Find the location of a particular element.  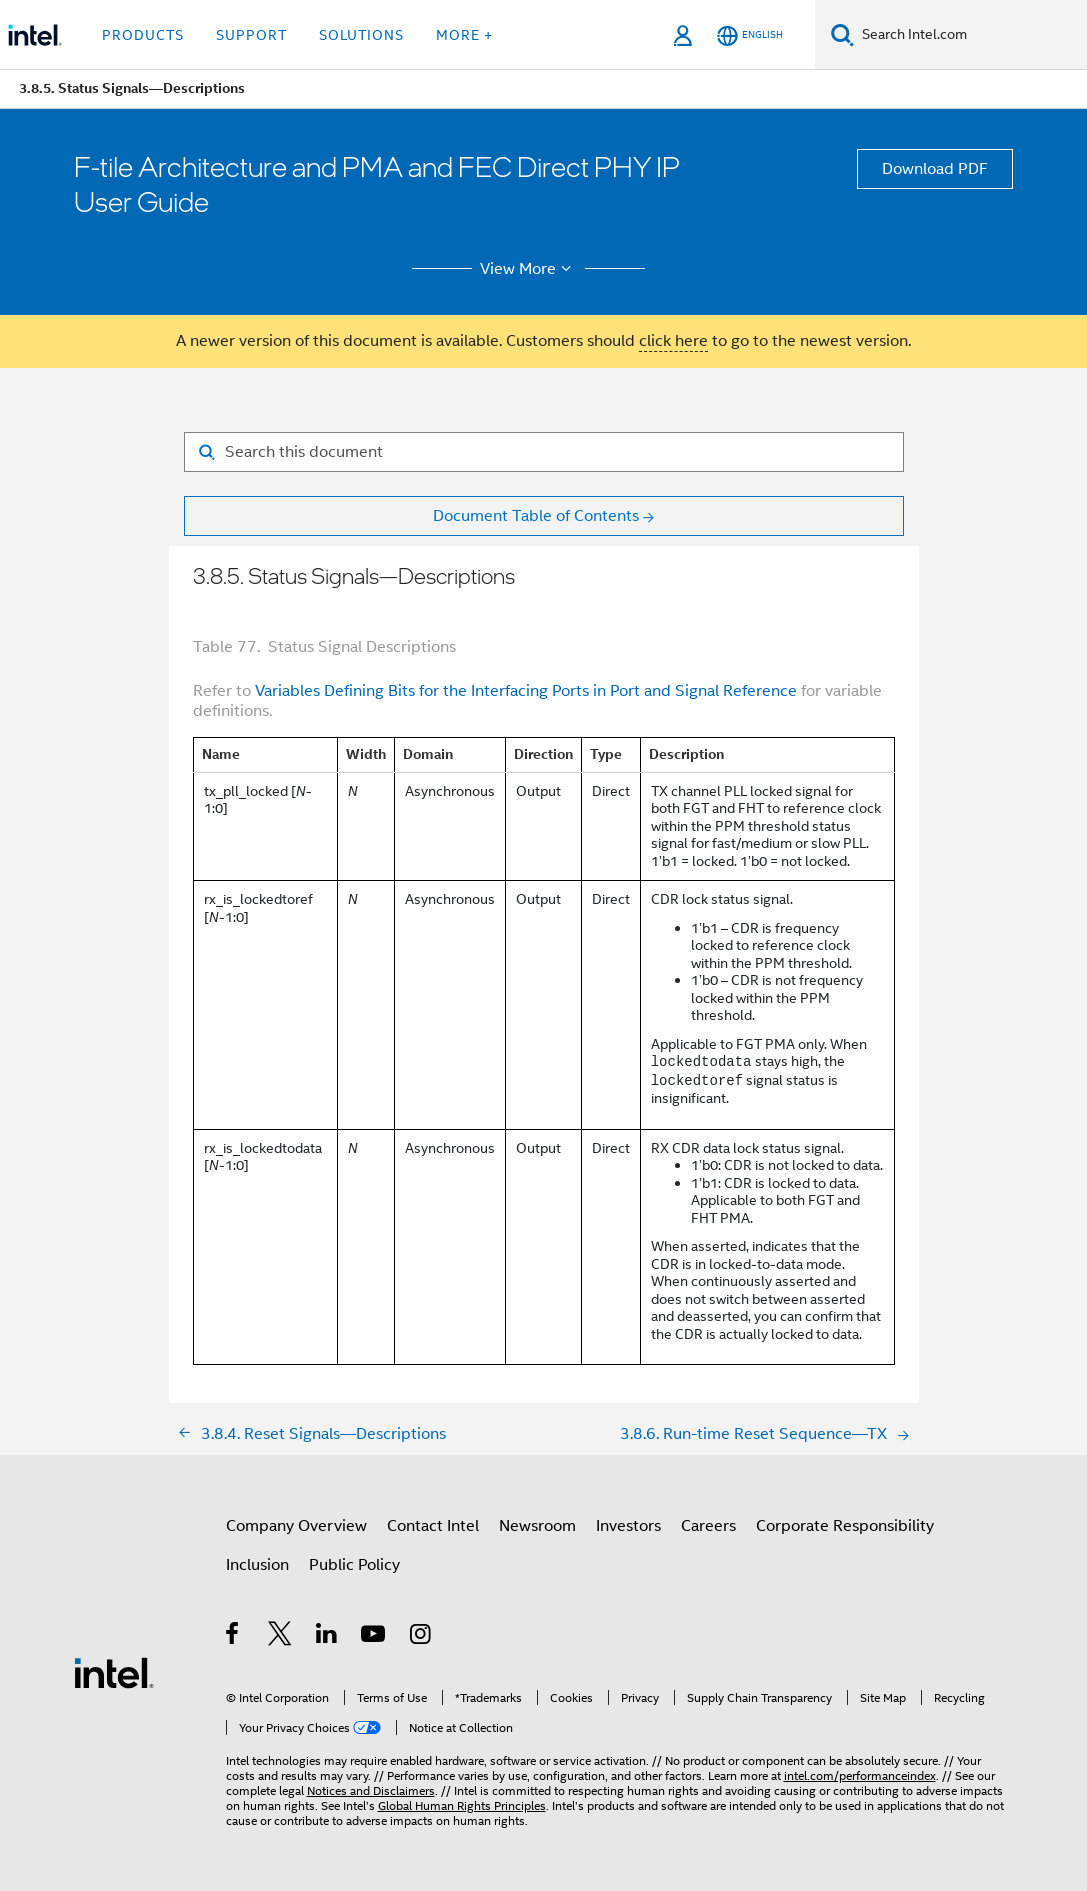

[Intel on LinkedIn] is located at coordinates (327, 1637).